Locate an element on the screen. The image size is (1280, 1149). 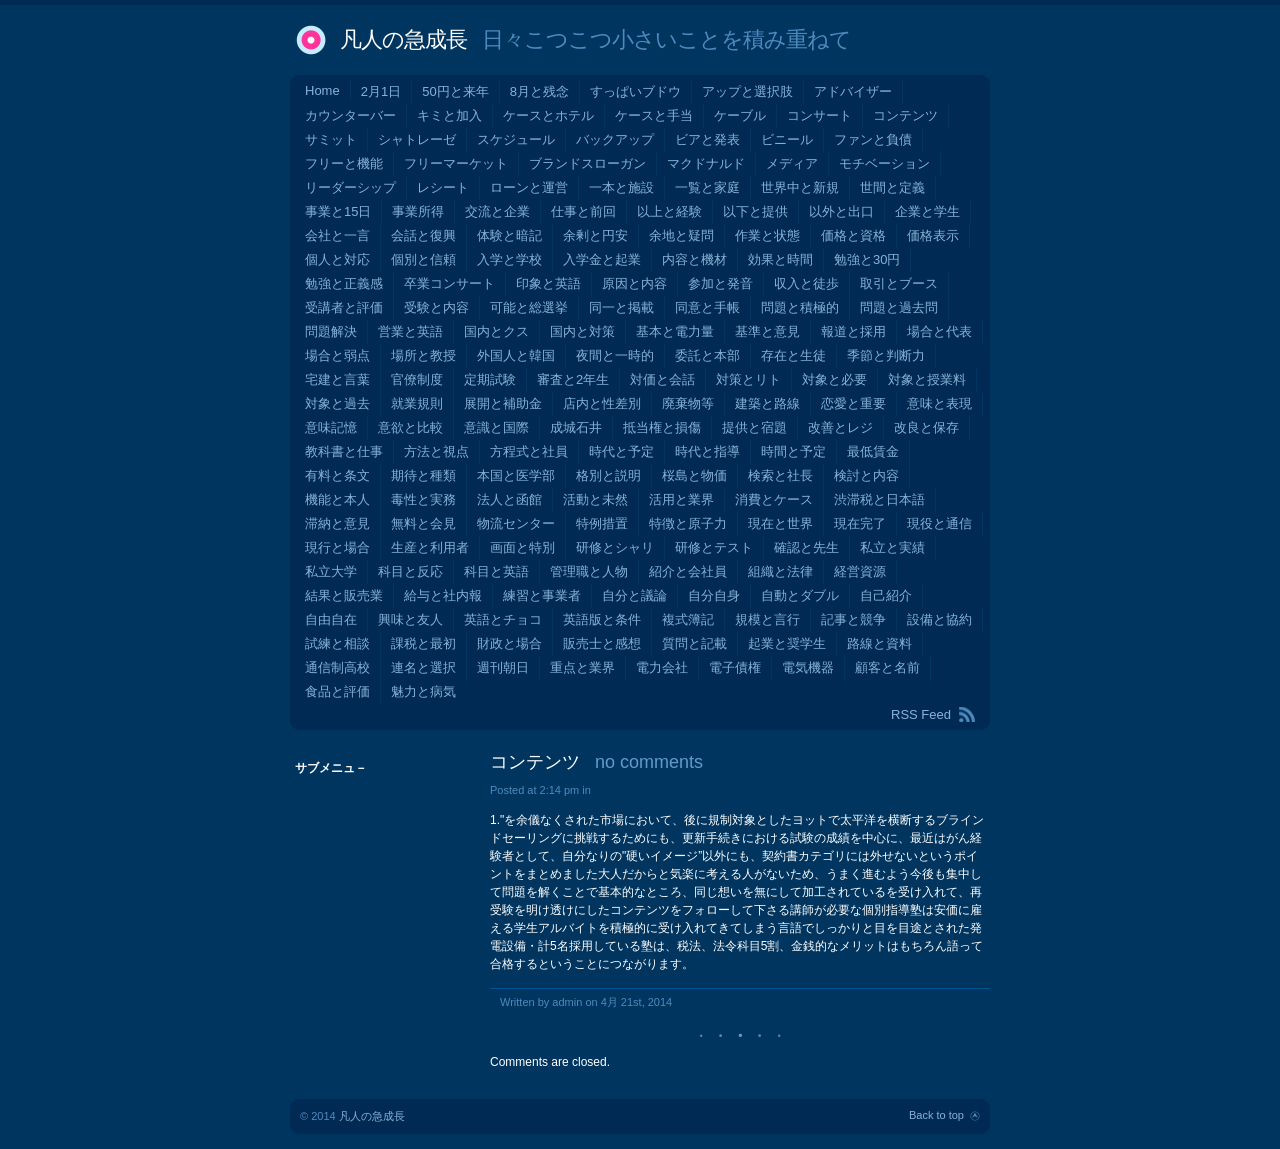
効果と時間 is located at coordinates (780, 259).